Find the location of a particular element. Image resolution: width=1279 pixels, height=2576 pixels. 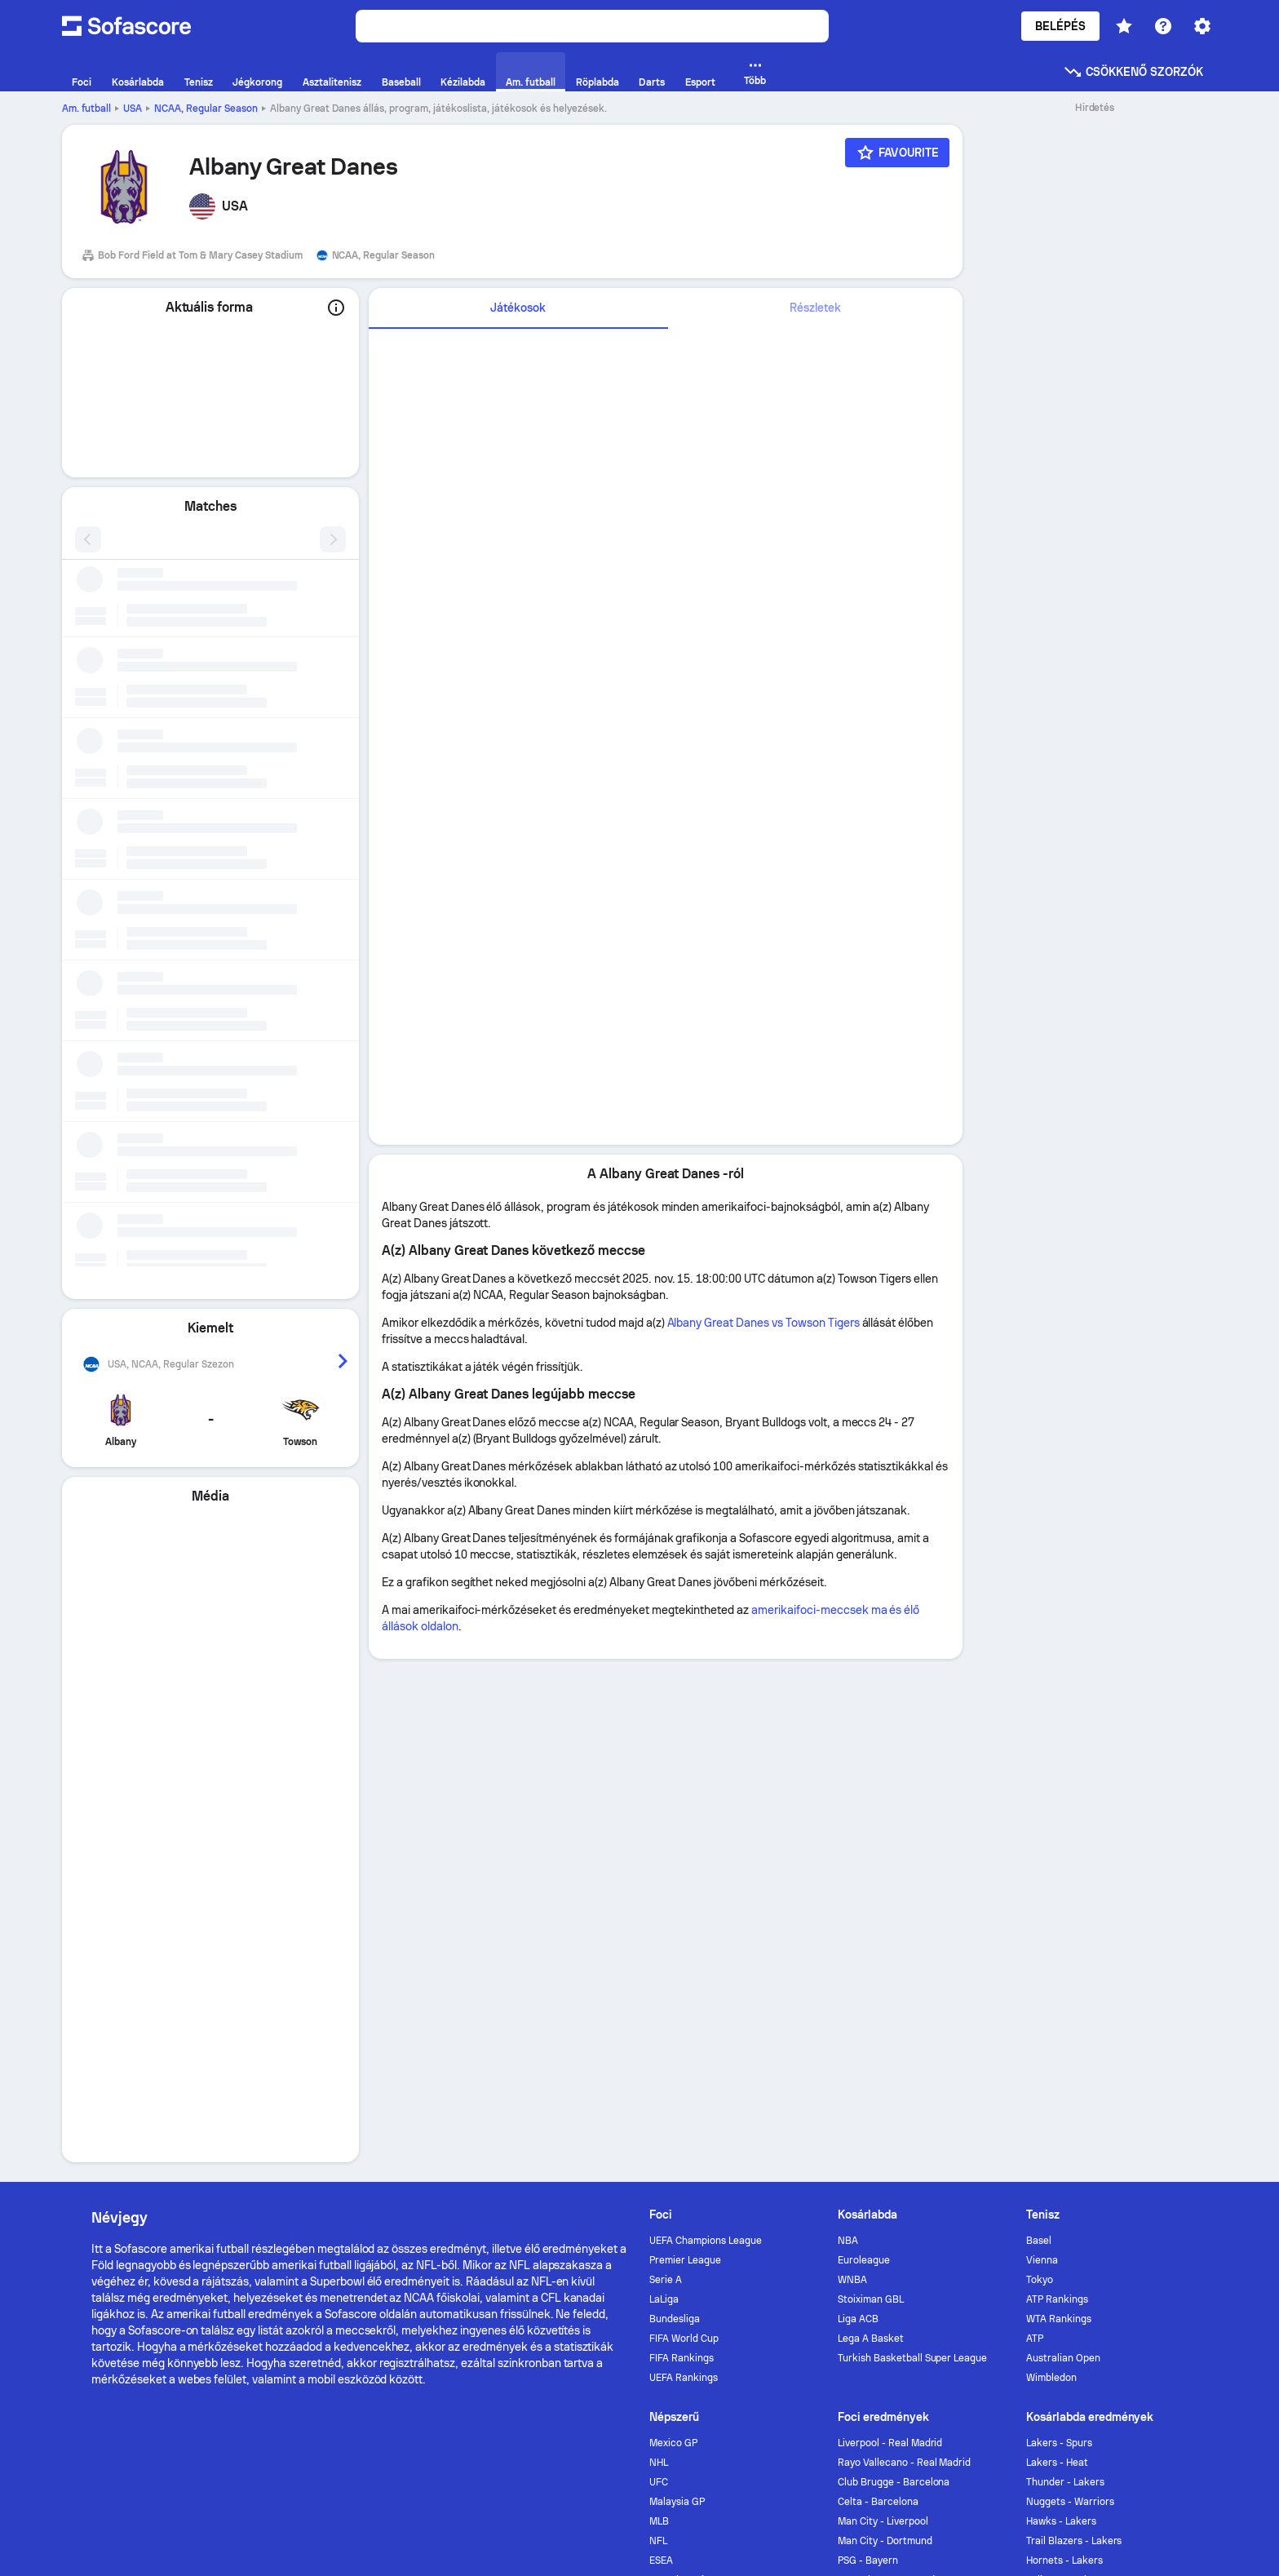

Impressum is located at coordinates (1159, 2275).